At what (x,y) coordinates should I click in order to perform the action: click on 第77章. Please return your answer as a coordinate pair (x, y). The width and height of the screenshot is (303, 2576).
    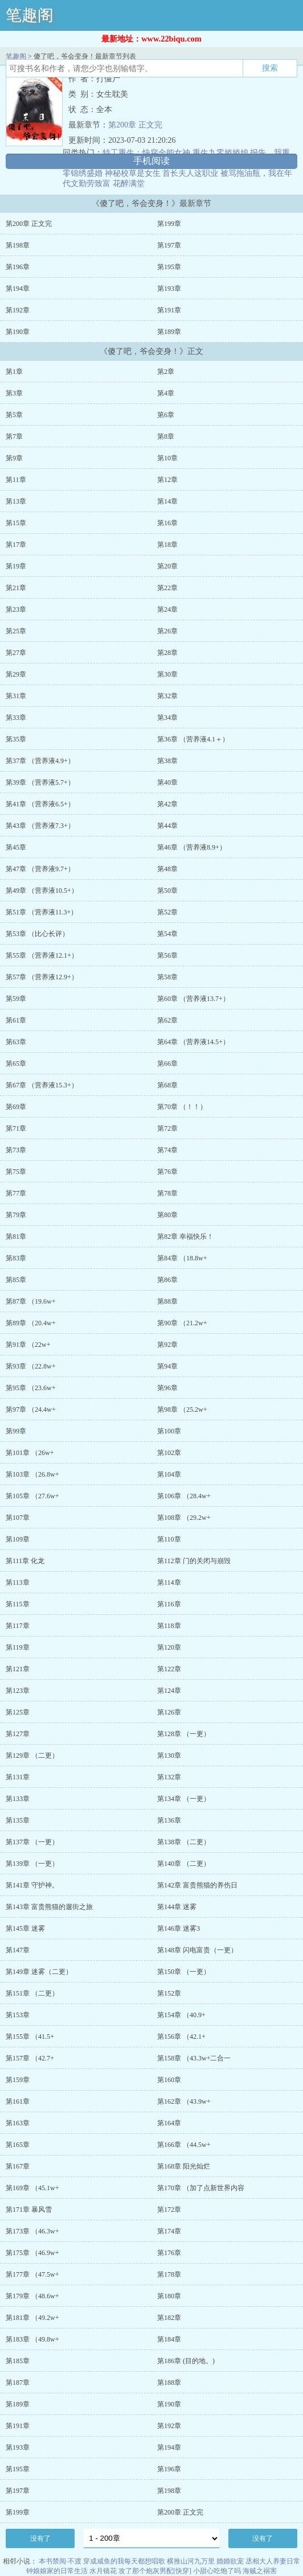
    Looking at the image, I should click on (16, 1193).